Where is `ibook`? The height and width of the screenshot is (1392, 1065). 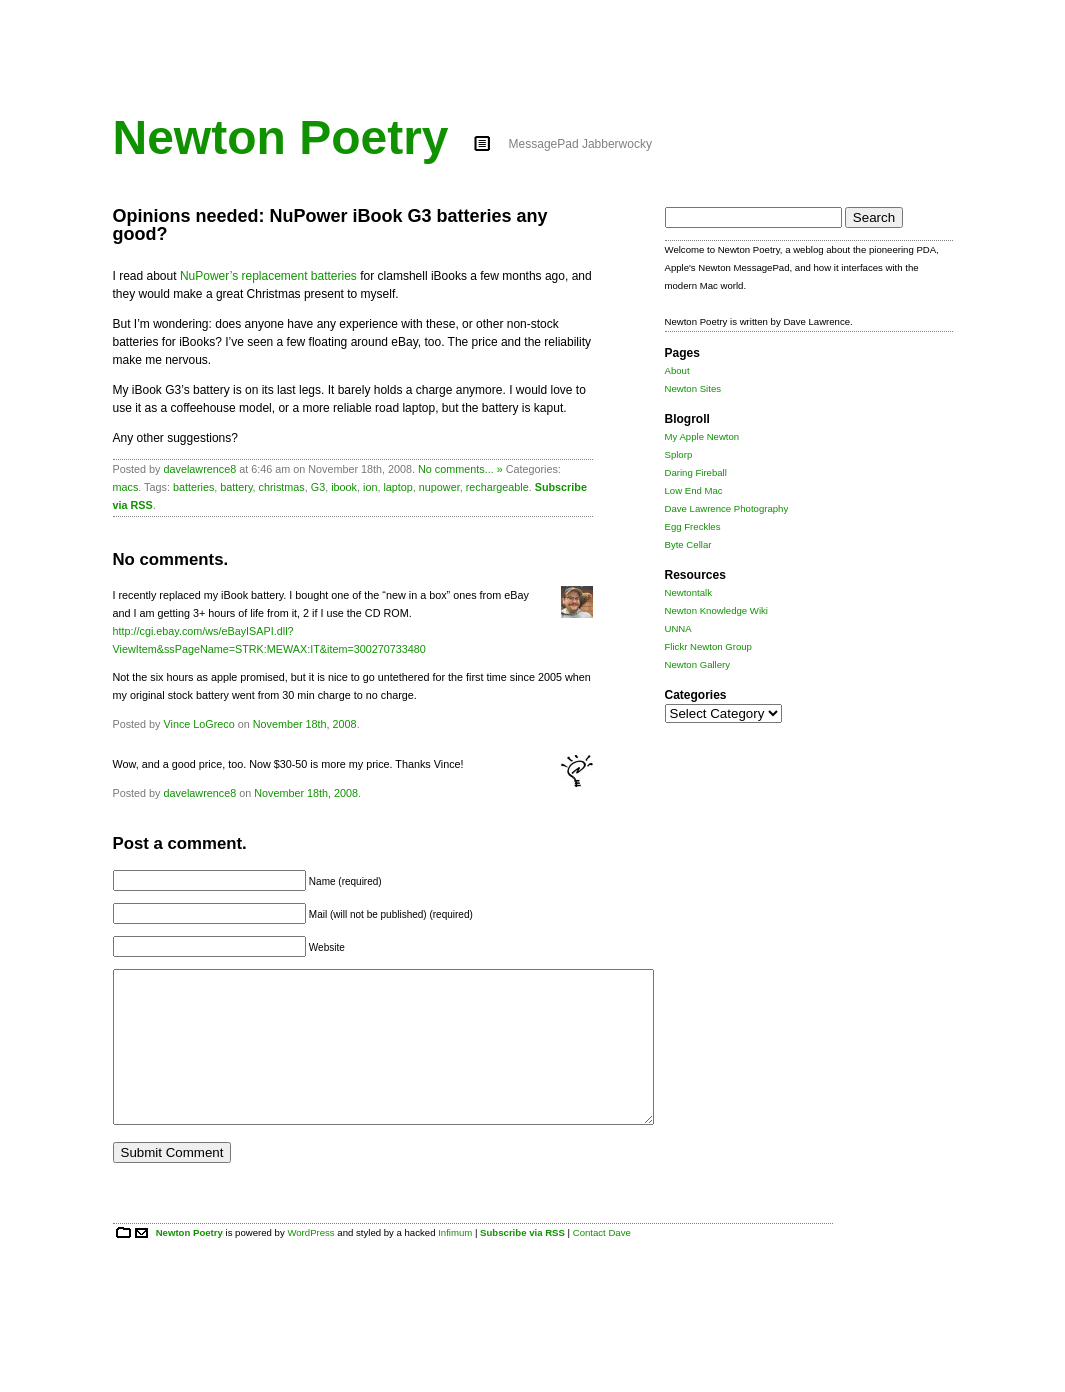
ibook is located at coordinates (344, 487).